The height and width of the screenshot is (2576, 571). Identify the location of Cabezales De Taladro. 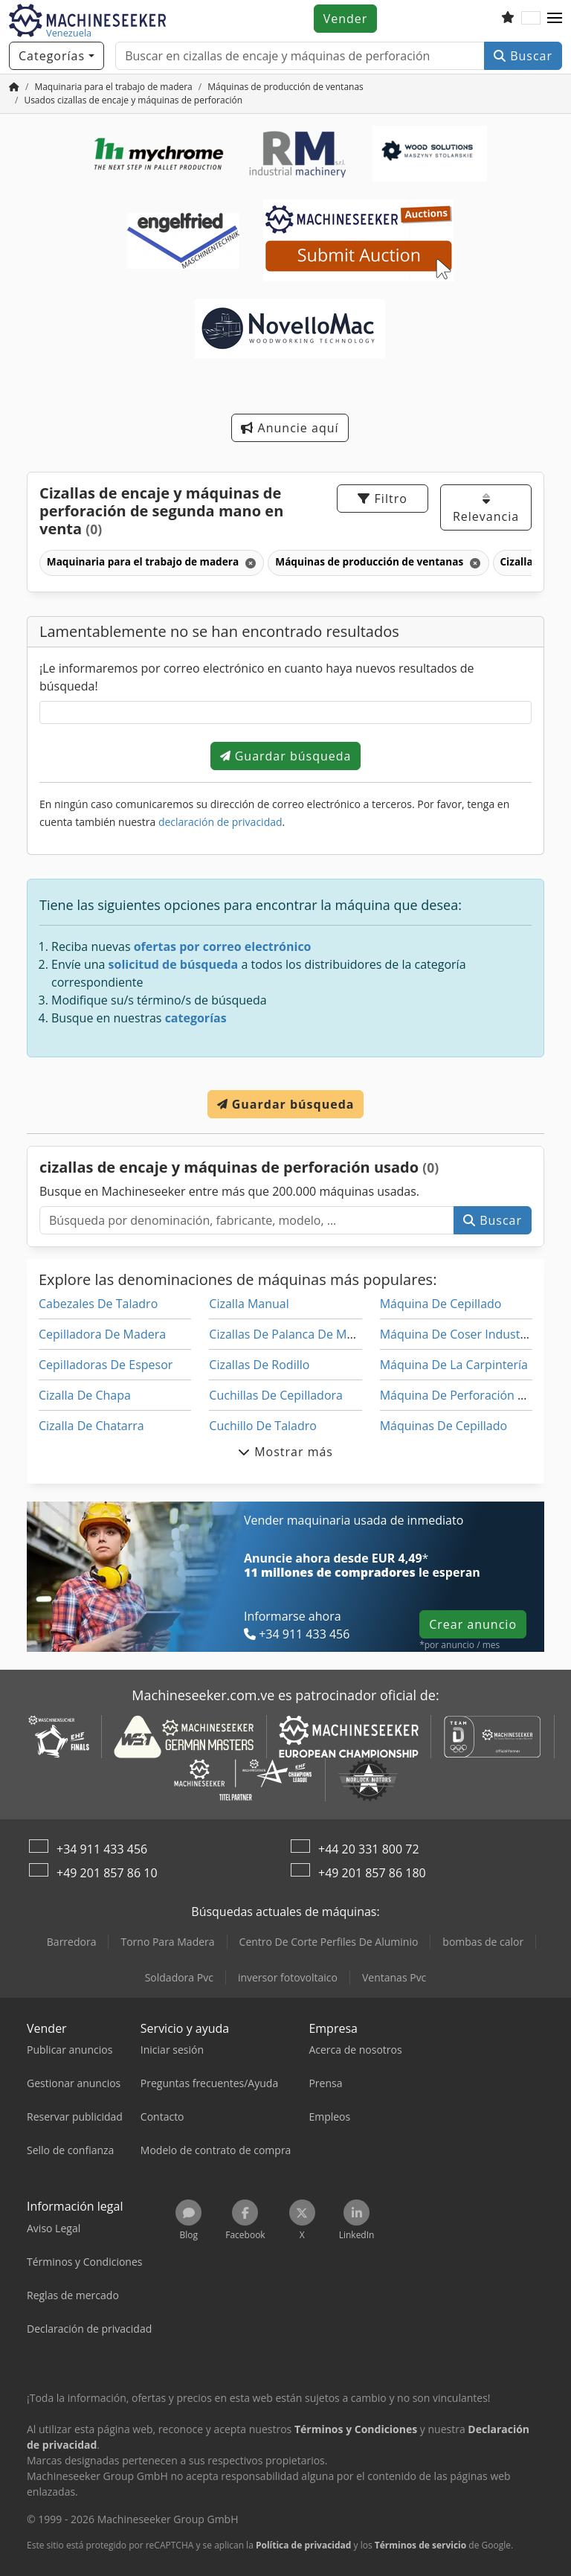
(98, 1303).